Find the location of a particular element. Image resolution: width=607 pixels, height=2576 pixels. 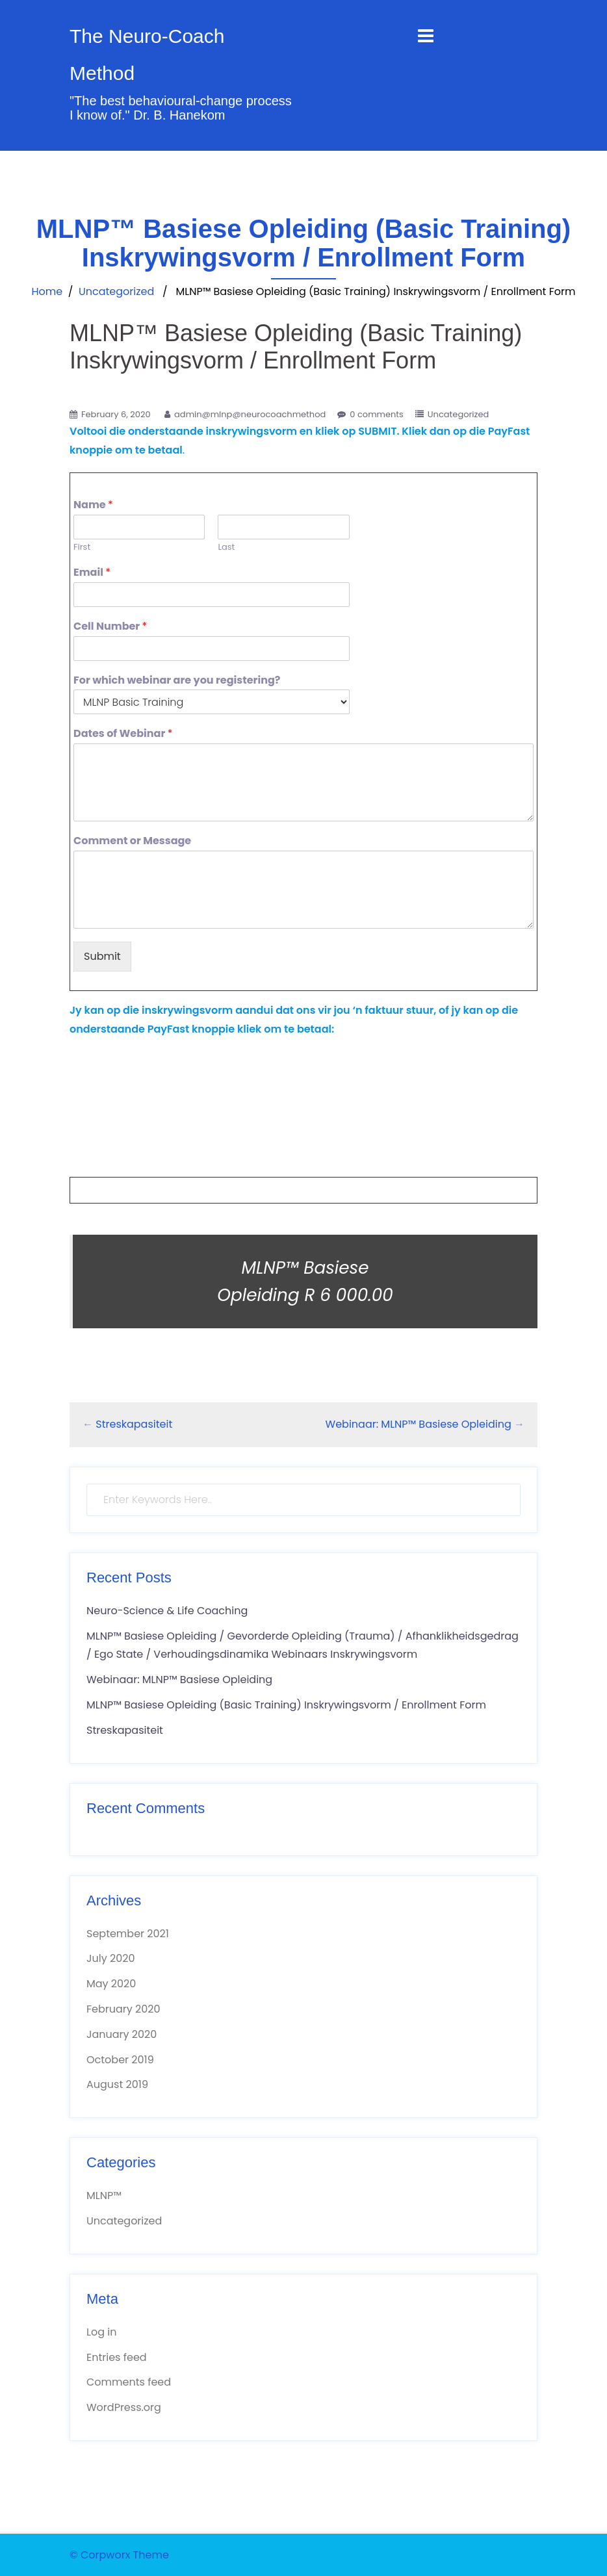

Email is located at coordinates (91, 573).